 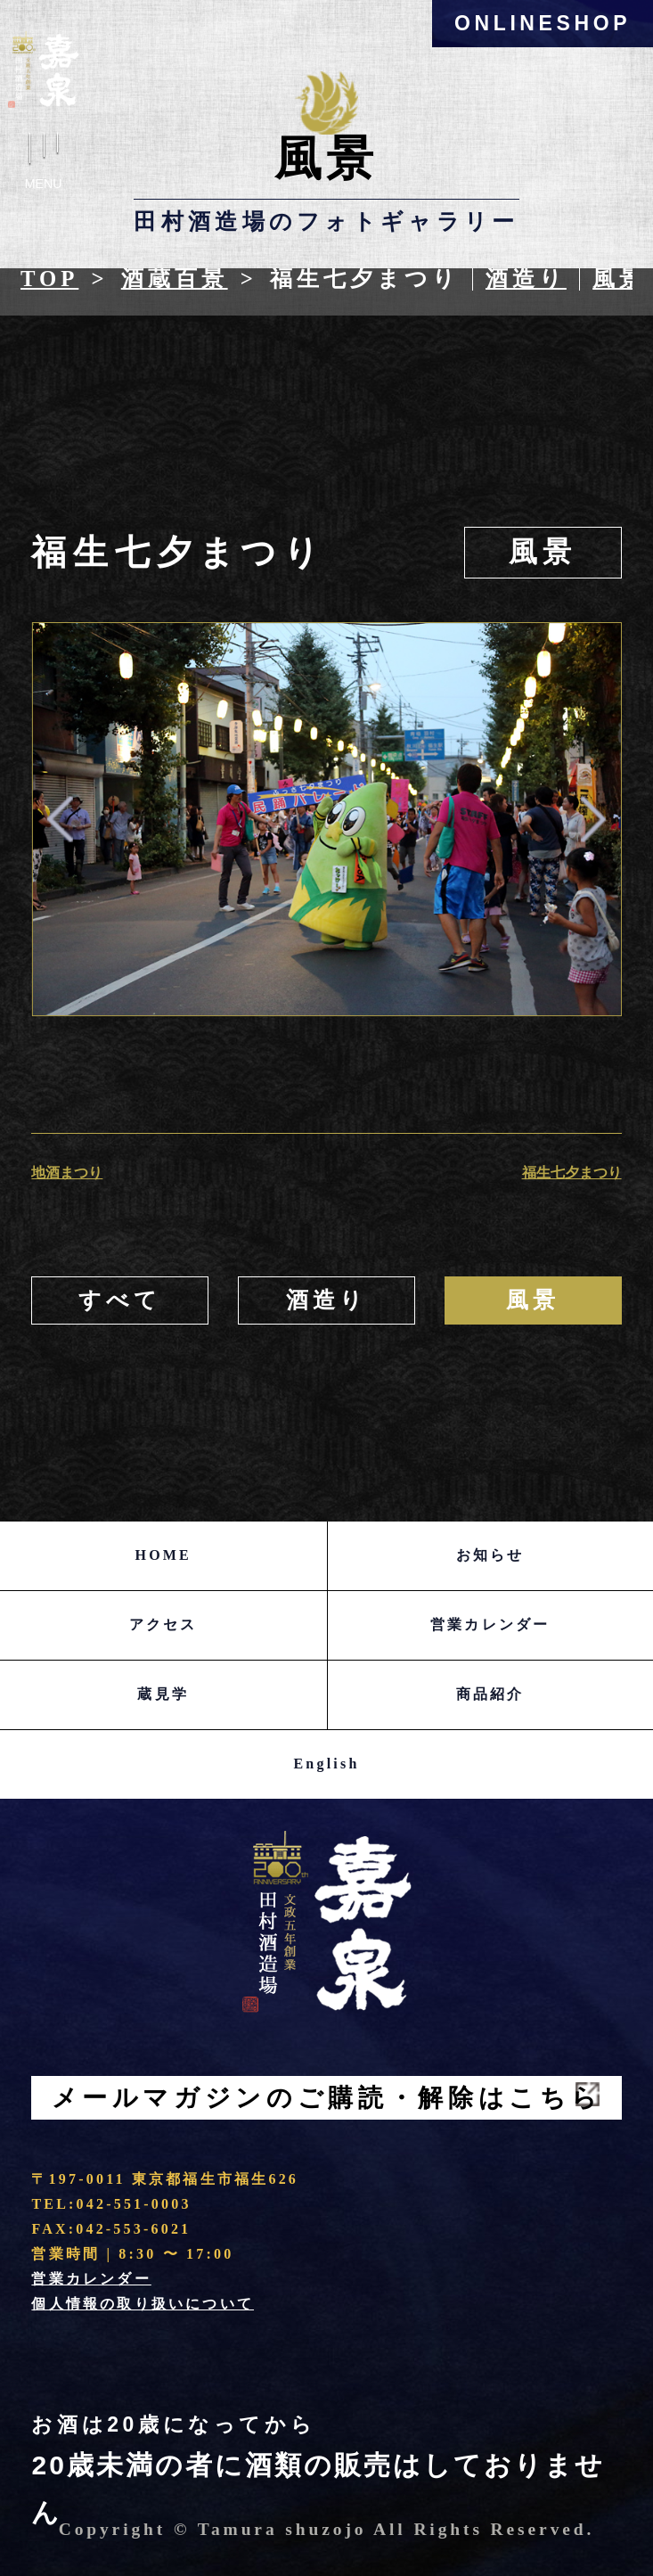 What do you see at coordinates (526, 279) in the screenshot?
I see `酒造り` at bounding box center [526, 279].